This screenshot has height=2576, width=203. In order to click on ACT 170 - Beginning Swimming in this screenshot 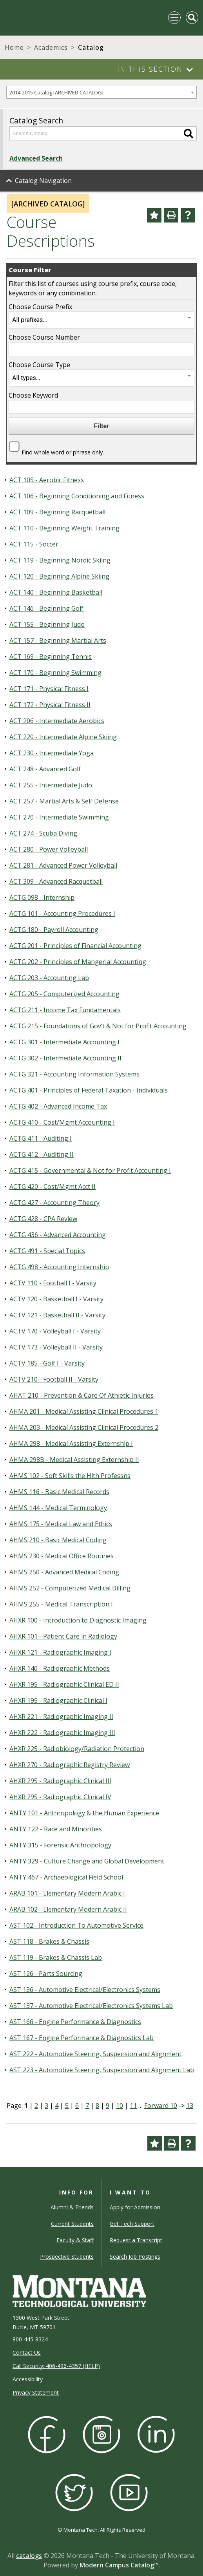, I will do `click(55, 672)`.